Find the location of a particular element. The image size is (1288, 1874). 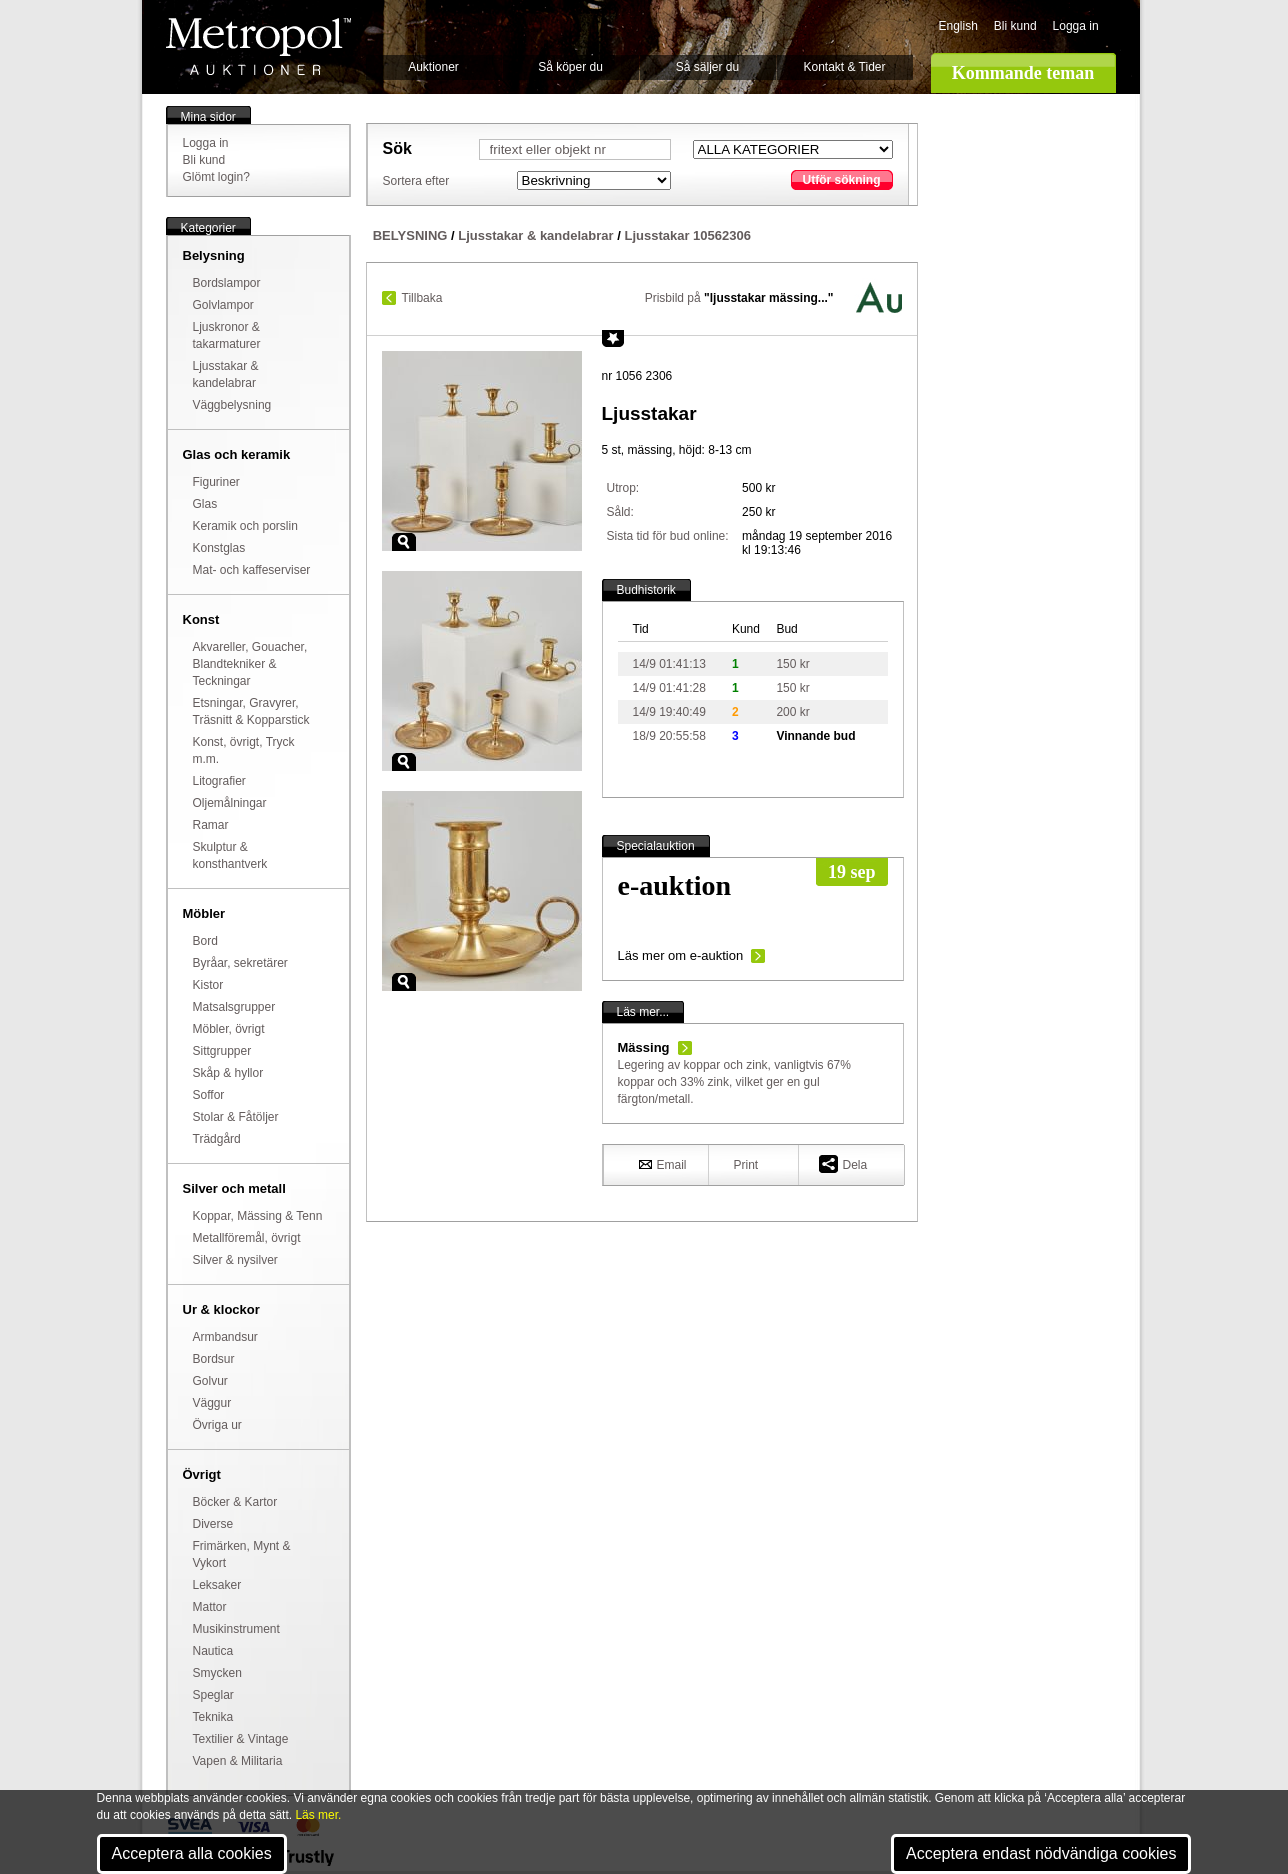

Skåp & hyllor is located at coordinates (228, 1073).